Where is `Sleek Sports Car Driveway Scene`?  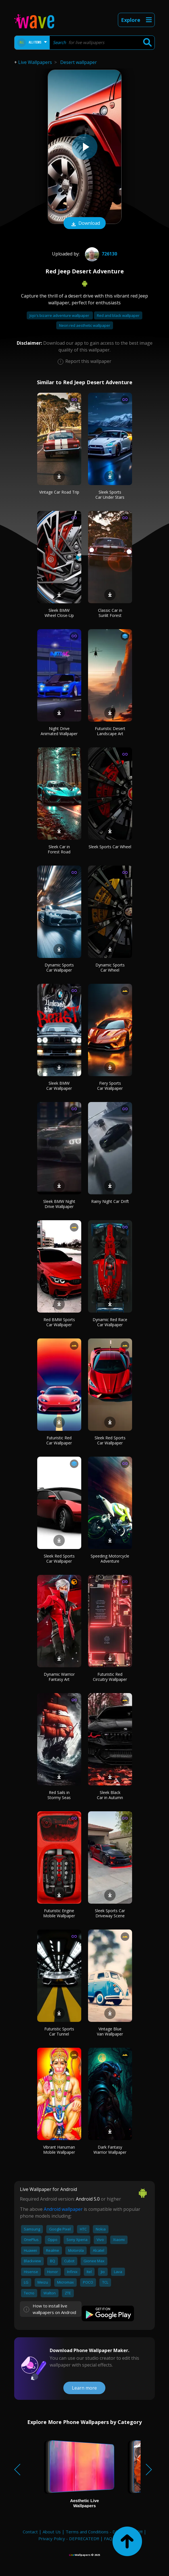 Sleek Sports Car Driveway Scene is located at coordinates (110, 1913).